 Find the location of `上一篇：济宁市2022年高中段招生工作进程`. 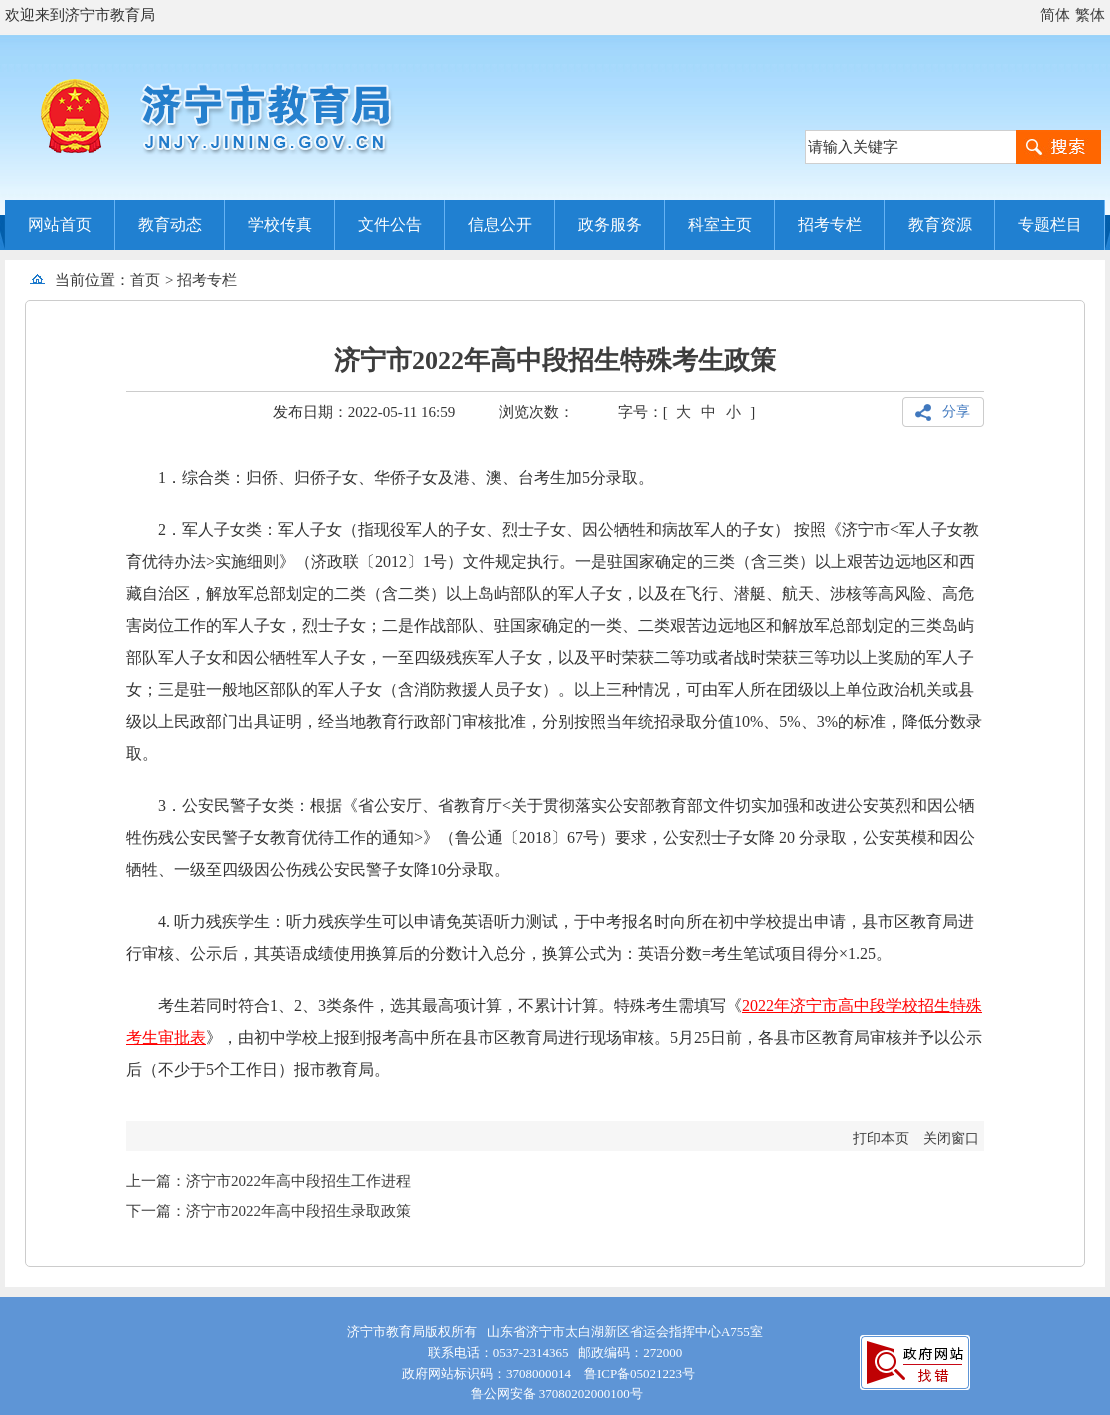

上一篇：济宁市2022年高中段招生工作进程 is located at coordinates (268, 1181).